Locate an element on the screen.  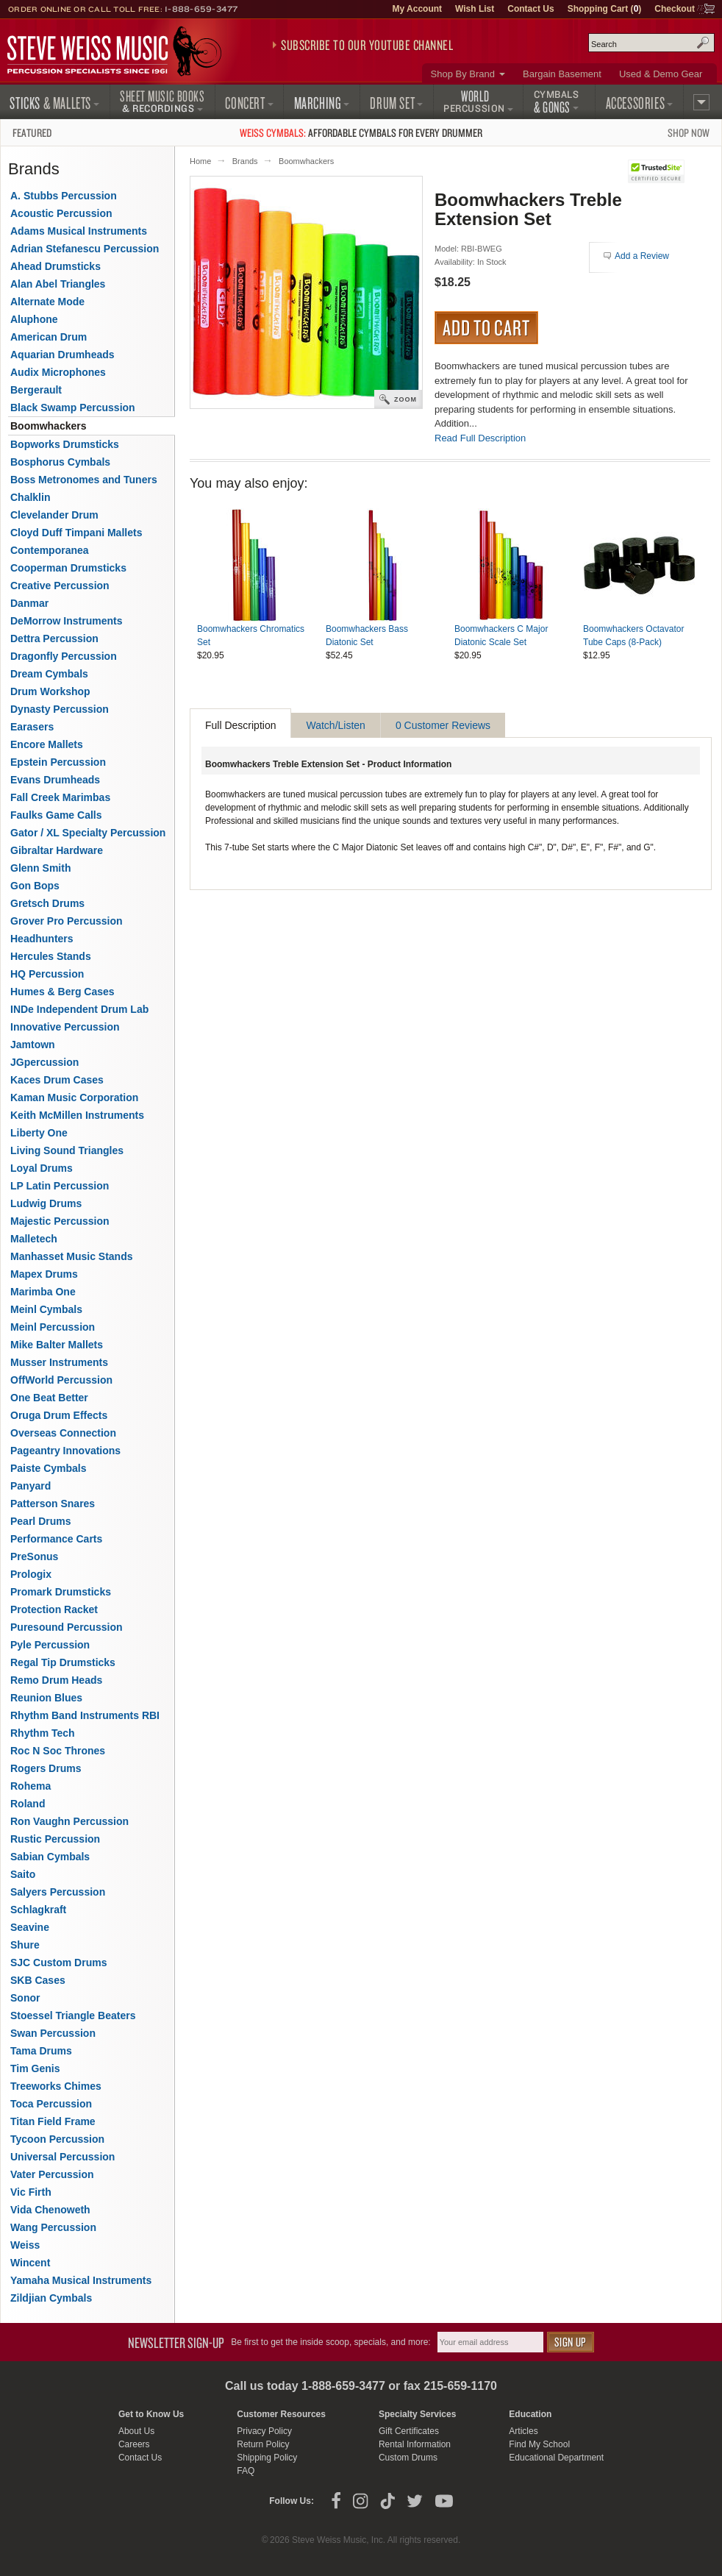
Stoessel Triangle Beaters is located at coordinates (72, 2015).